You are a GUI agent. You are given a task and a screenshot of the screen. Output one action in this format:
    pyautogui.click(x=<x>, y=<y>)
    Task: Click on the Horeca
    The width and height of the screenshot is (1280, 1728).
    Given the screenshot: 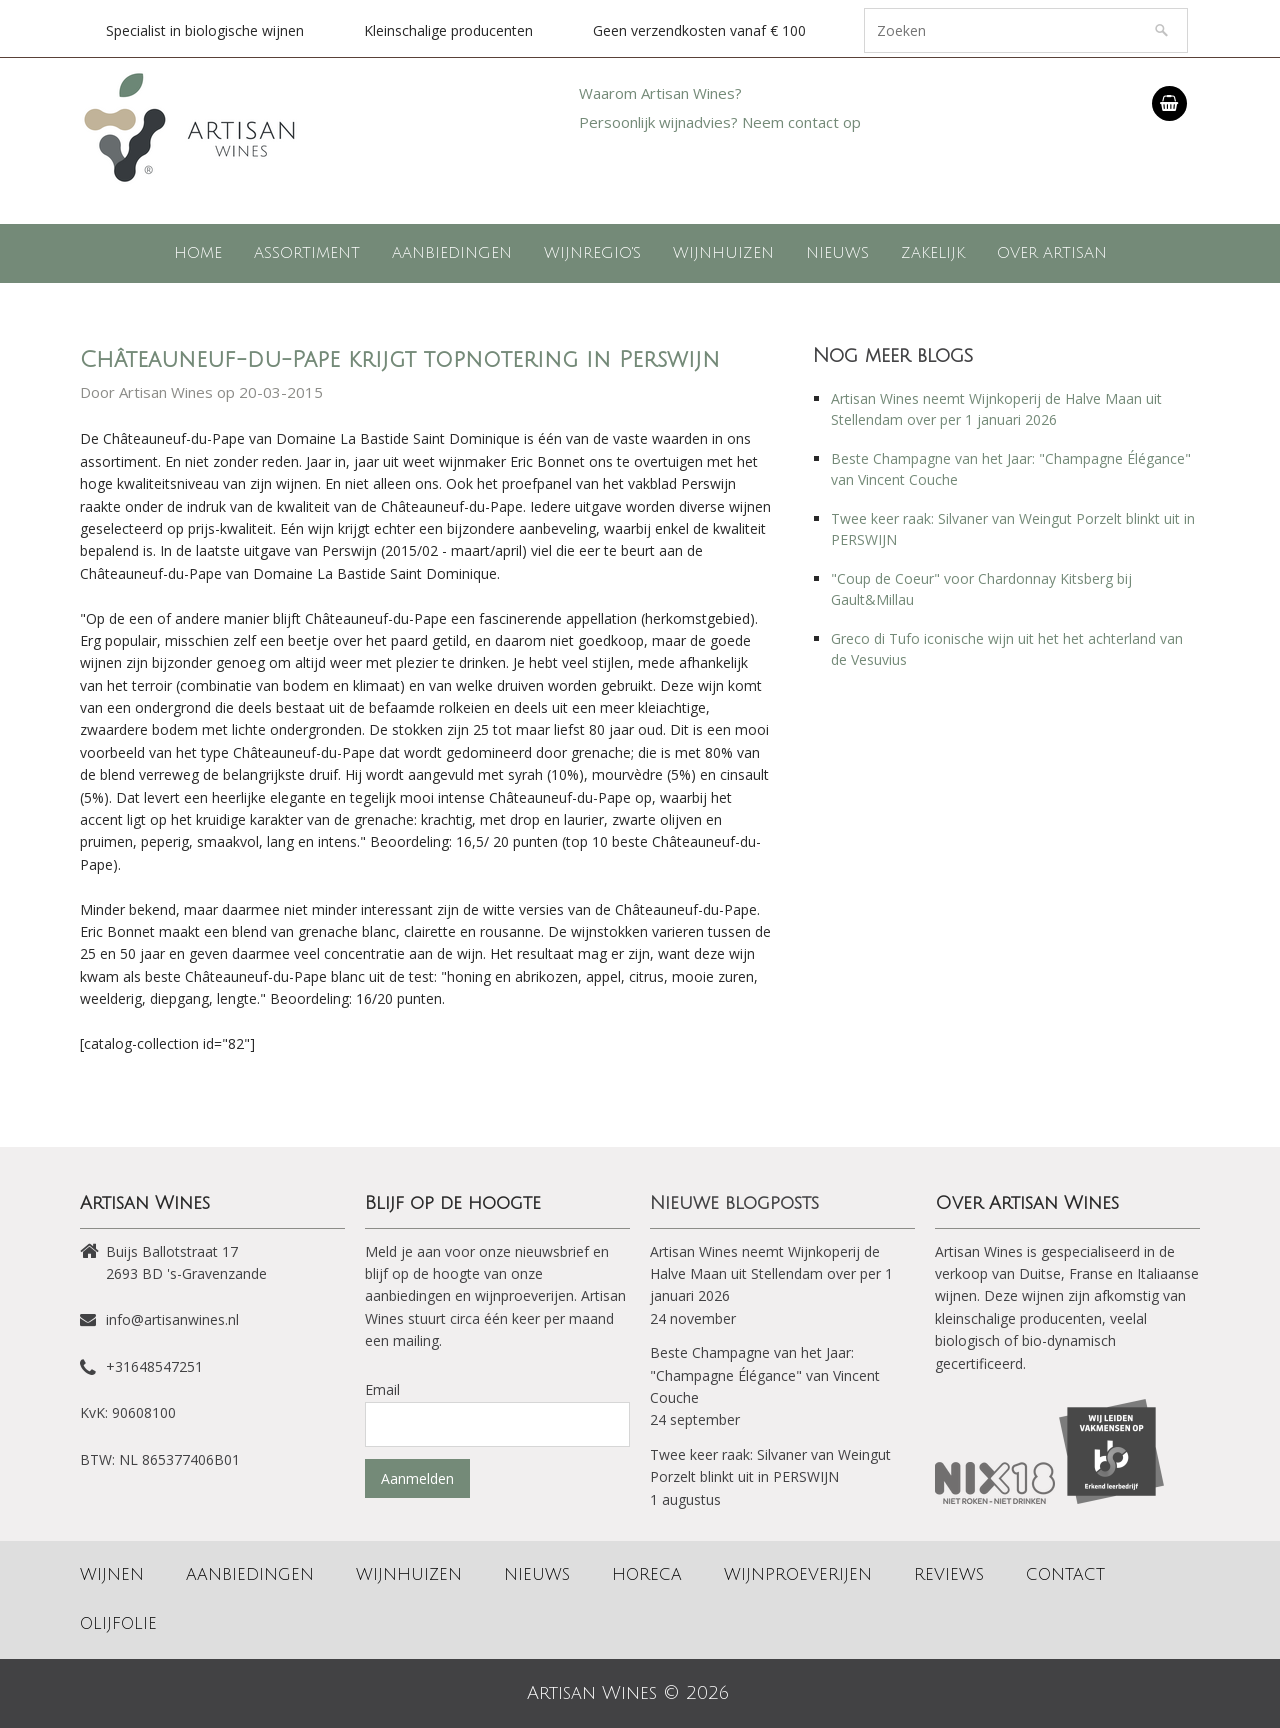 What is the action you would take?
    pyautogui.click(x=647, y=1575)
    